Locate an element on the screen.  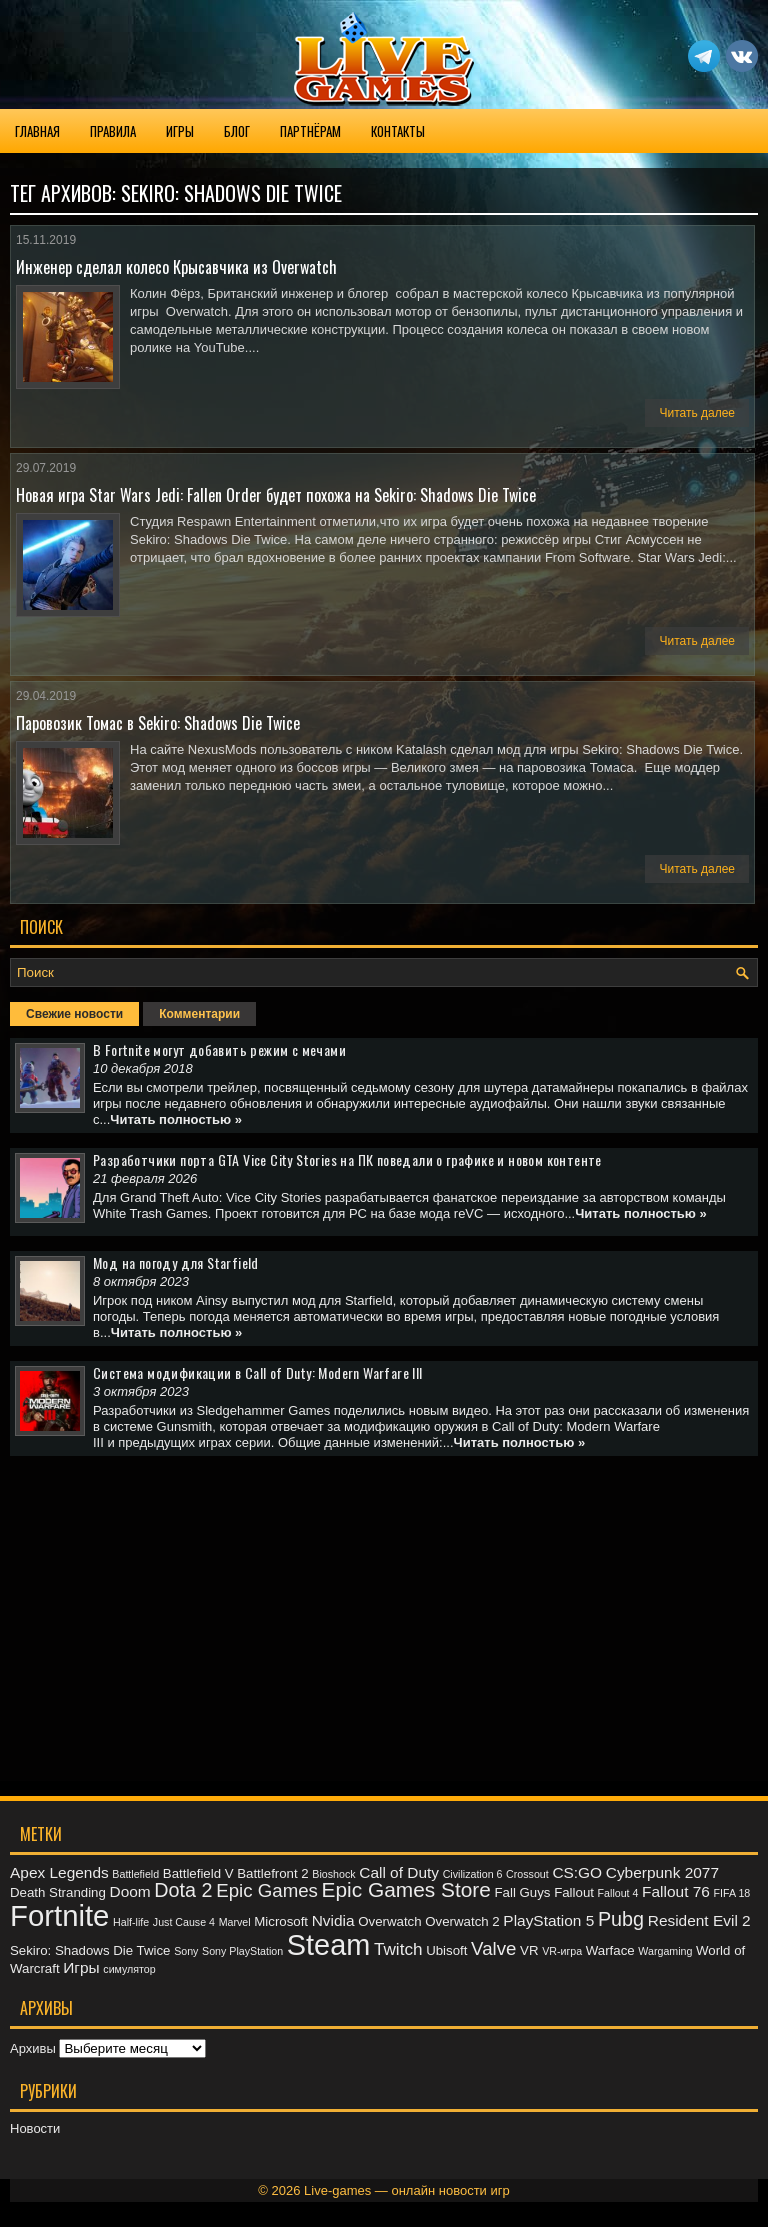
Microsoft [Microsoft (3 элемента)] is located at coordinates (281, 1921).